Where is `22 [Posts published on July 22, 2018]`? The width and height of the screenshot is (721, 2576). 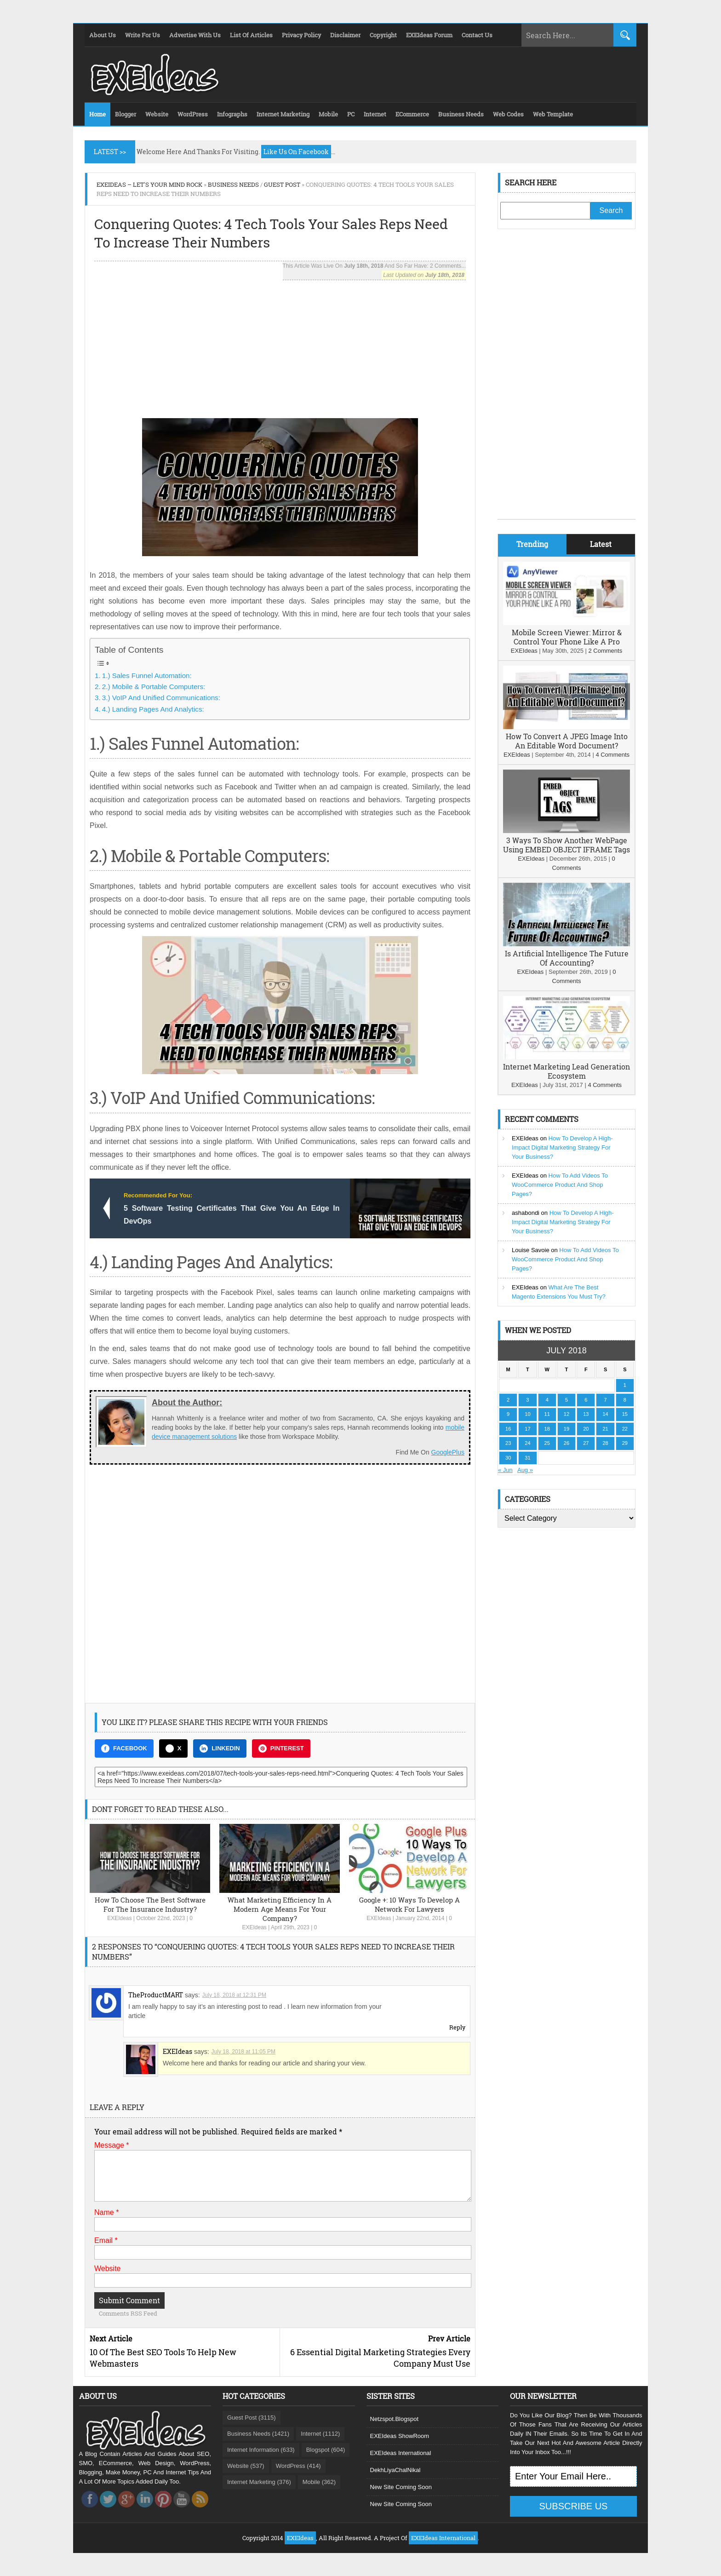 22 [Posts published on July 22, 2018] is located at coordinates (625, 1429).